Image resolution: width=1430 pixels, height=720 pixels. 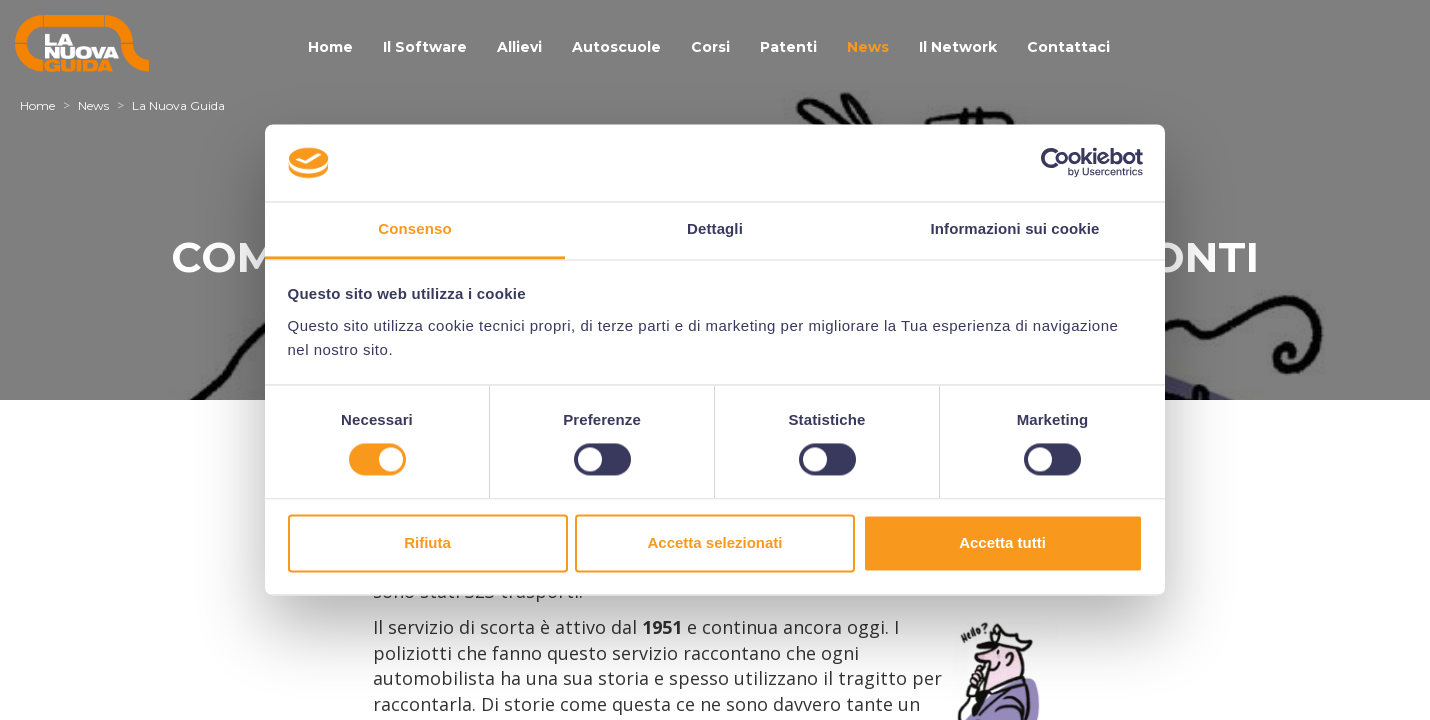 What do you see at coordinates (715, 228) in the screenshot?
I see `Dettagli [tab]` at bounding box center [715, 228].